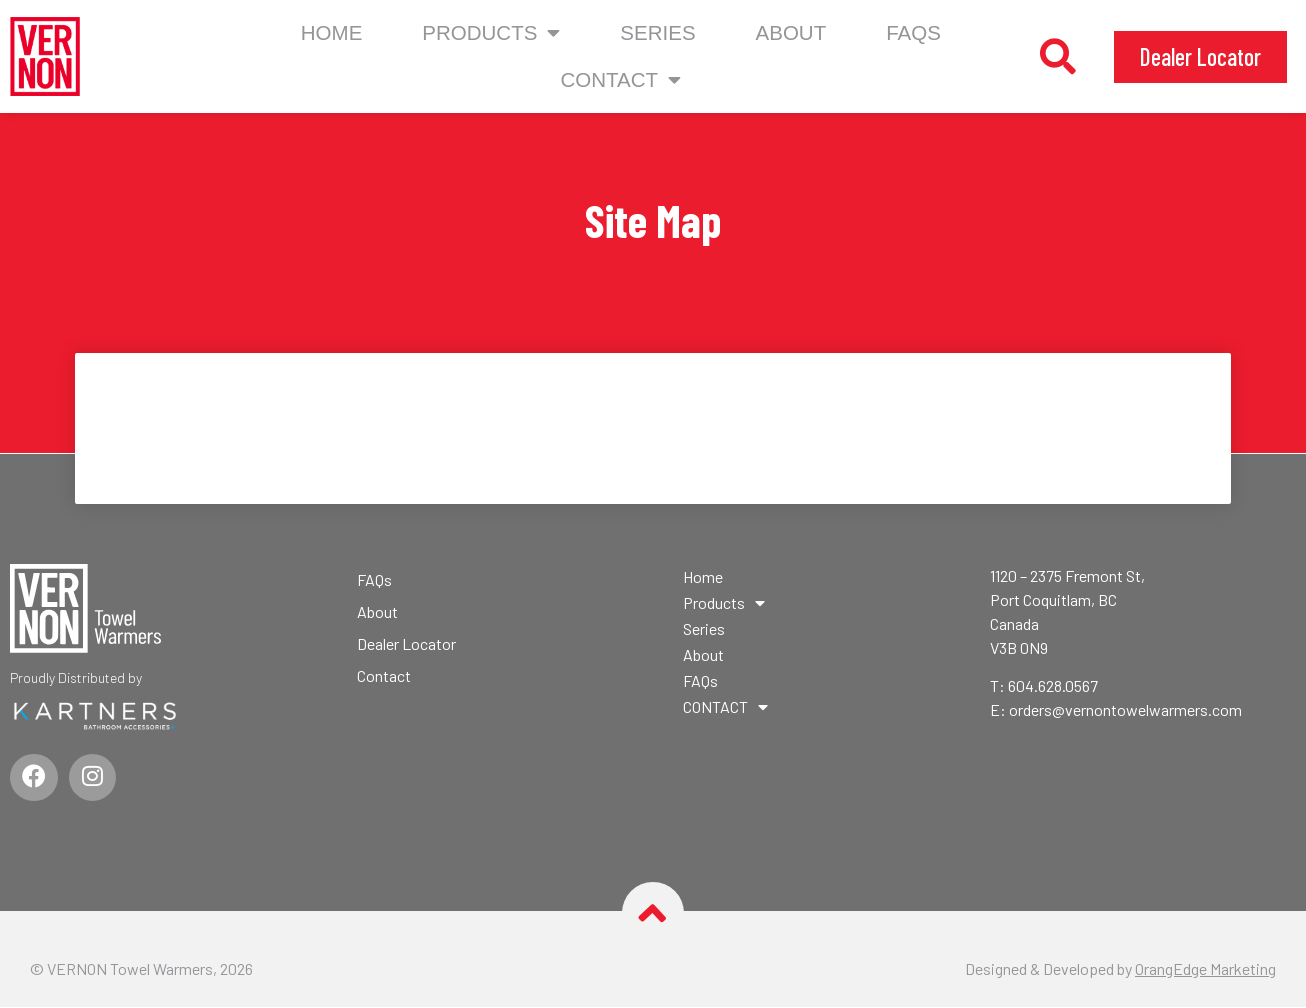 This screenshot has height=1008, width=1306. I want to click on FAQs, so click(913, 32).